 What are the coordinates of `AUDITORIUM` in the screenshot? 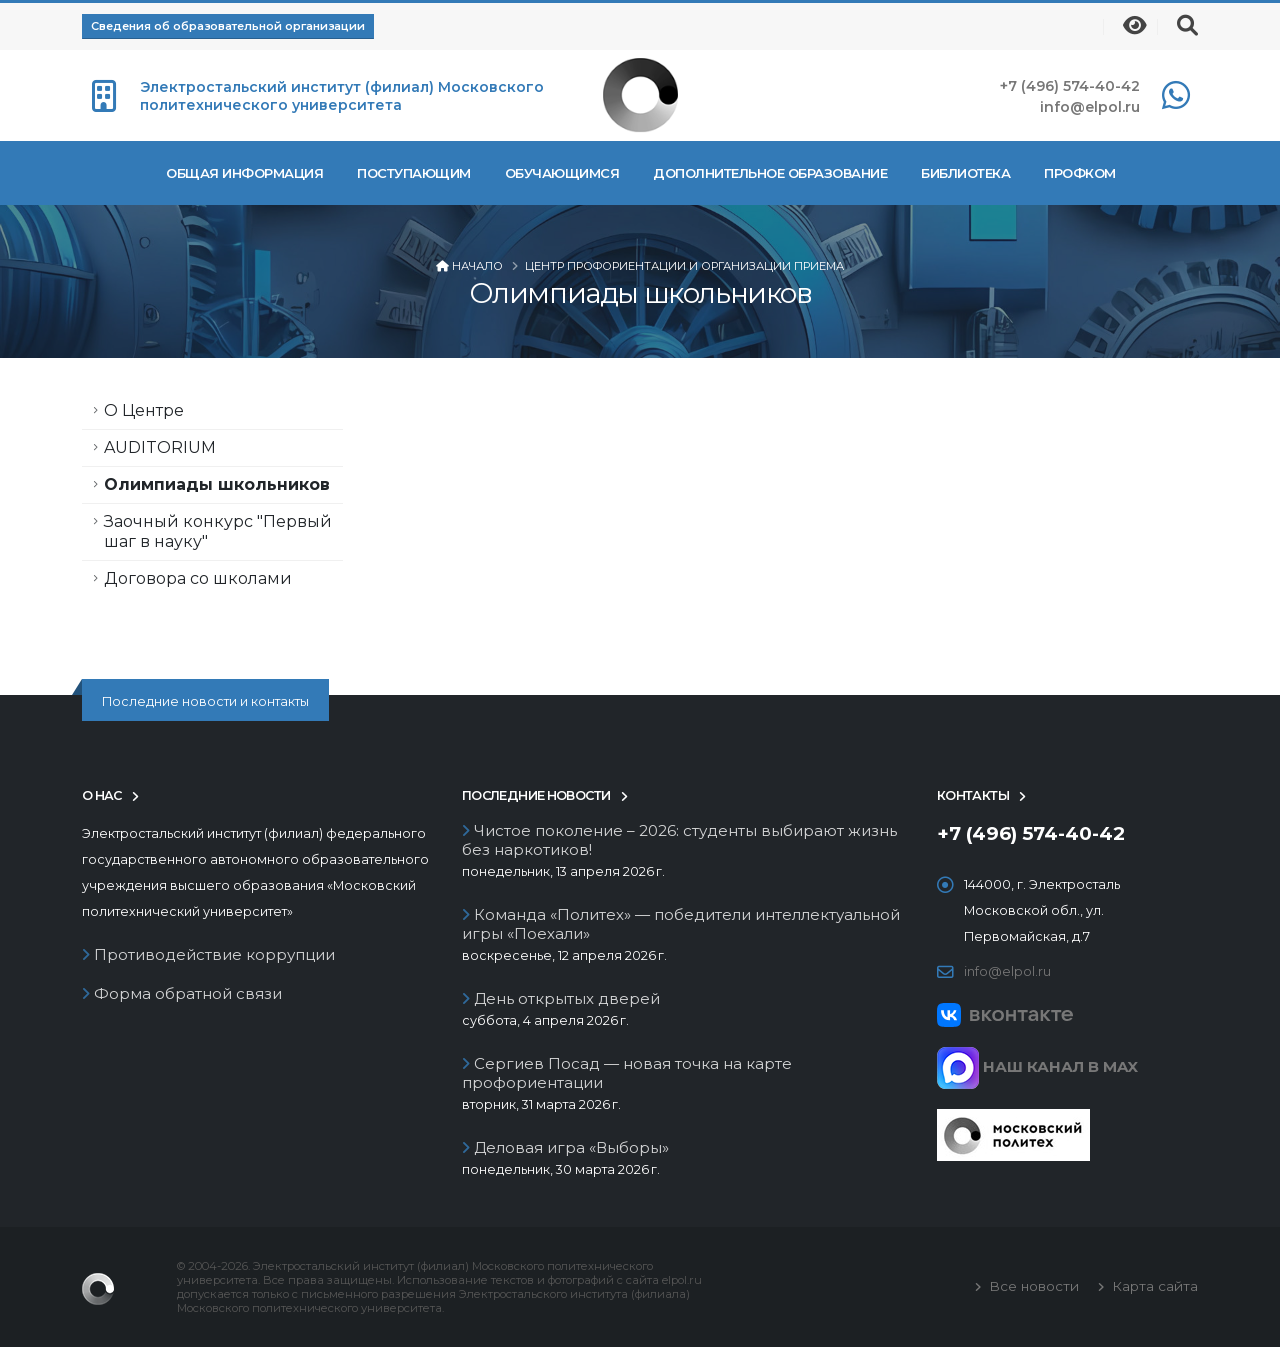 It's located at (160, 447).